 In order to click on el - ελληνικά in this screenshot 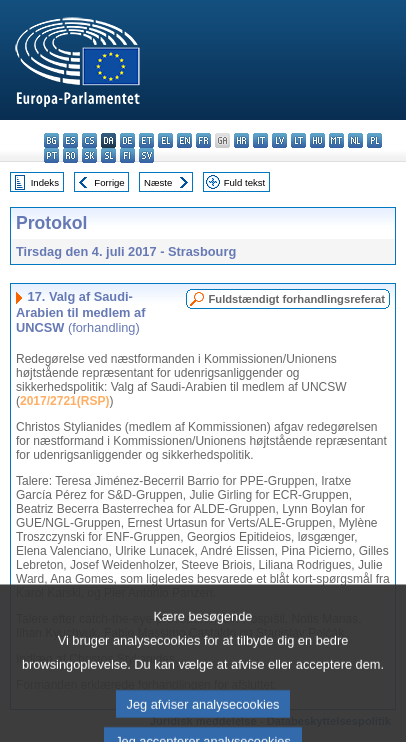, I will do `click(165, 140)`.